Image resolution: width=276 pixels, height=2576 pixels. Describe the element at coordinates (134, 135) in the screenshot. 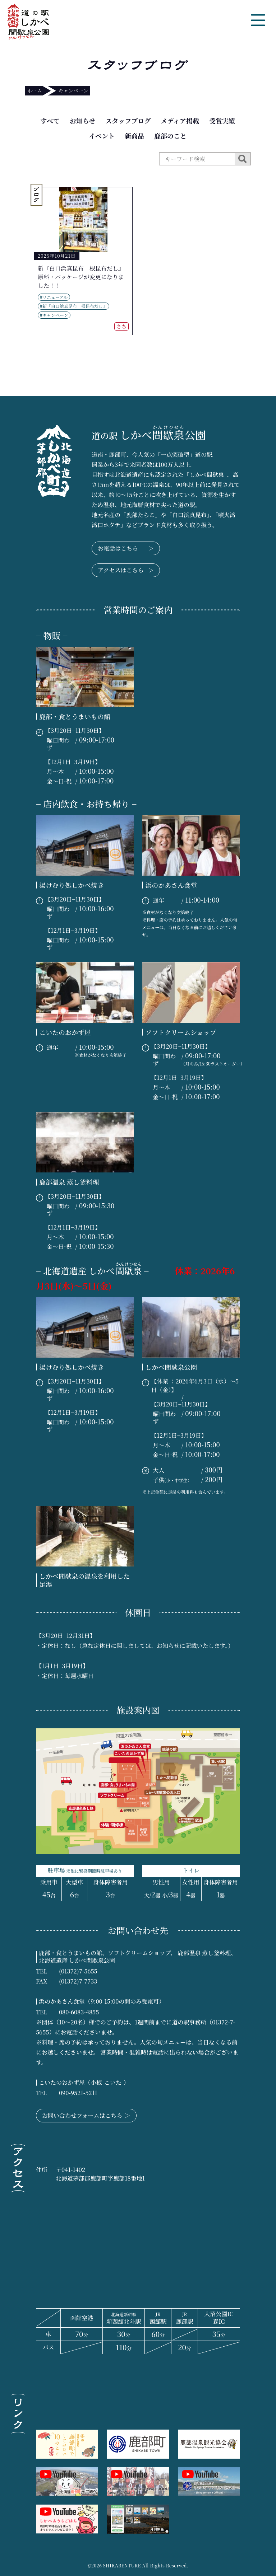

I see `新商品` at that location.